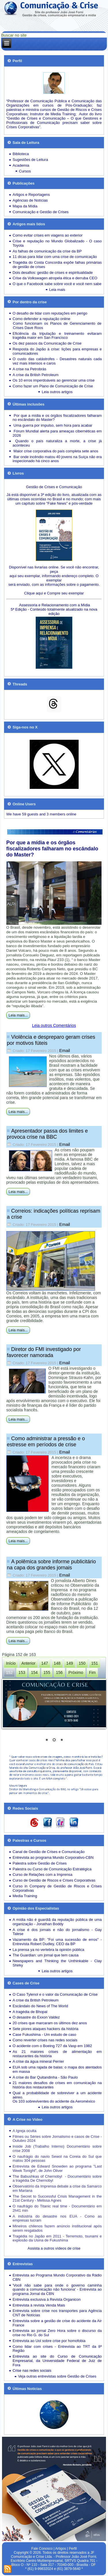 This screenshot has height=2576, width=108. What do you see at coordinates (36, 375) in the screenshot?
I see `A crise da British Petroleum` at bounding box center [36, 375].